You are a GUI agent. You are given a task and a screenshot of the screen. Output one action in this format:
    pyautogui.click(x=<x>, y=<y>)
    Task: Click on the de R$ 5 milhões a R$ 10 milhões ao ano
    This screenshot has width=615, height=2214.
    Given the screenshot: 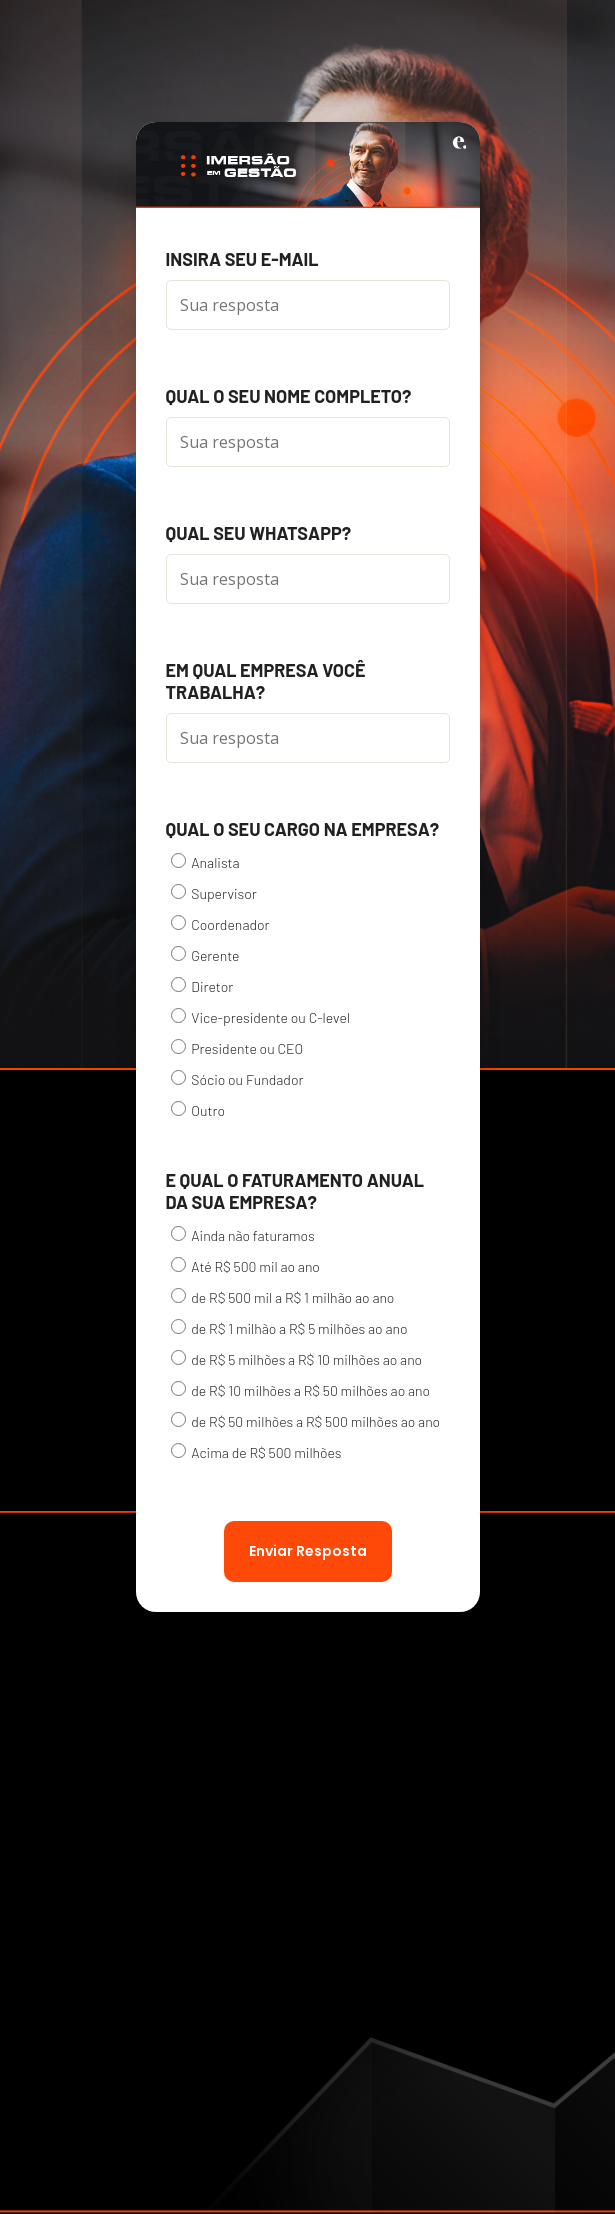 What is the action you would take?
    pyautogui.click(x=297, y=1359)
    